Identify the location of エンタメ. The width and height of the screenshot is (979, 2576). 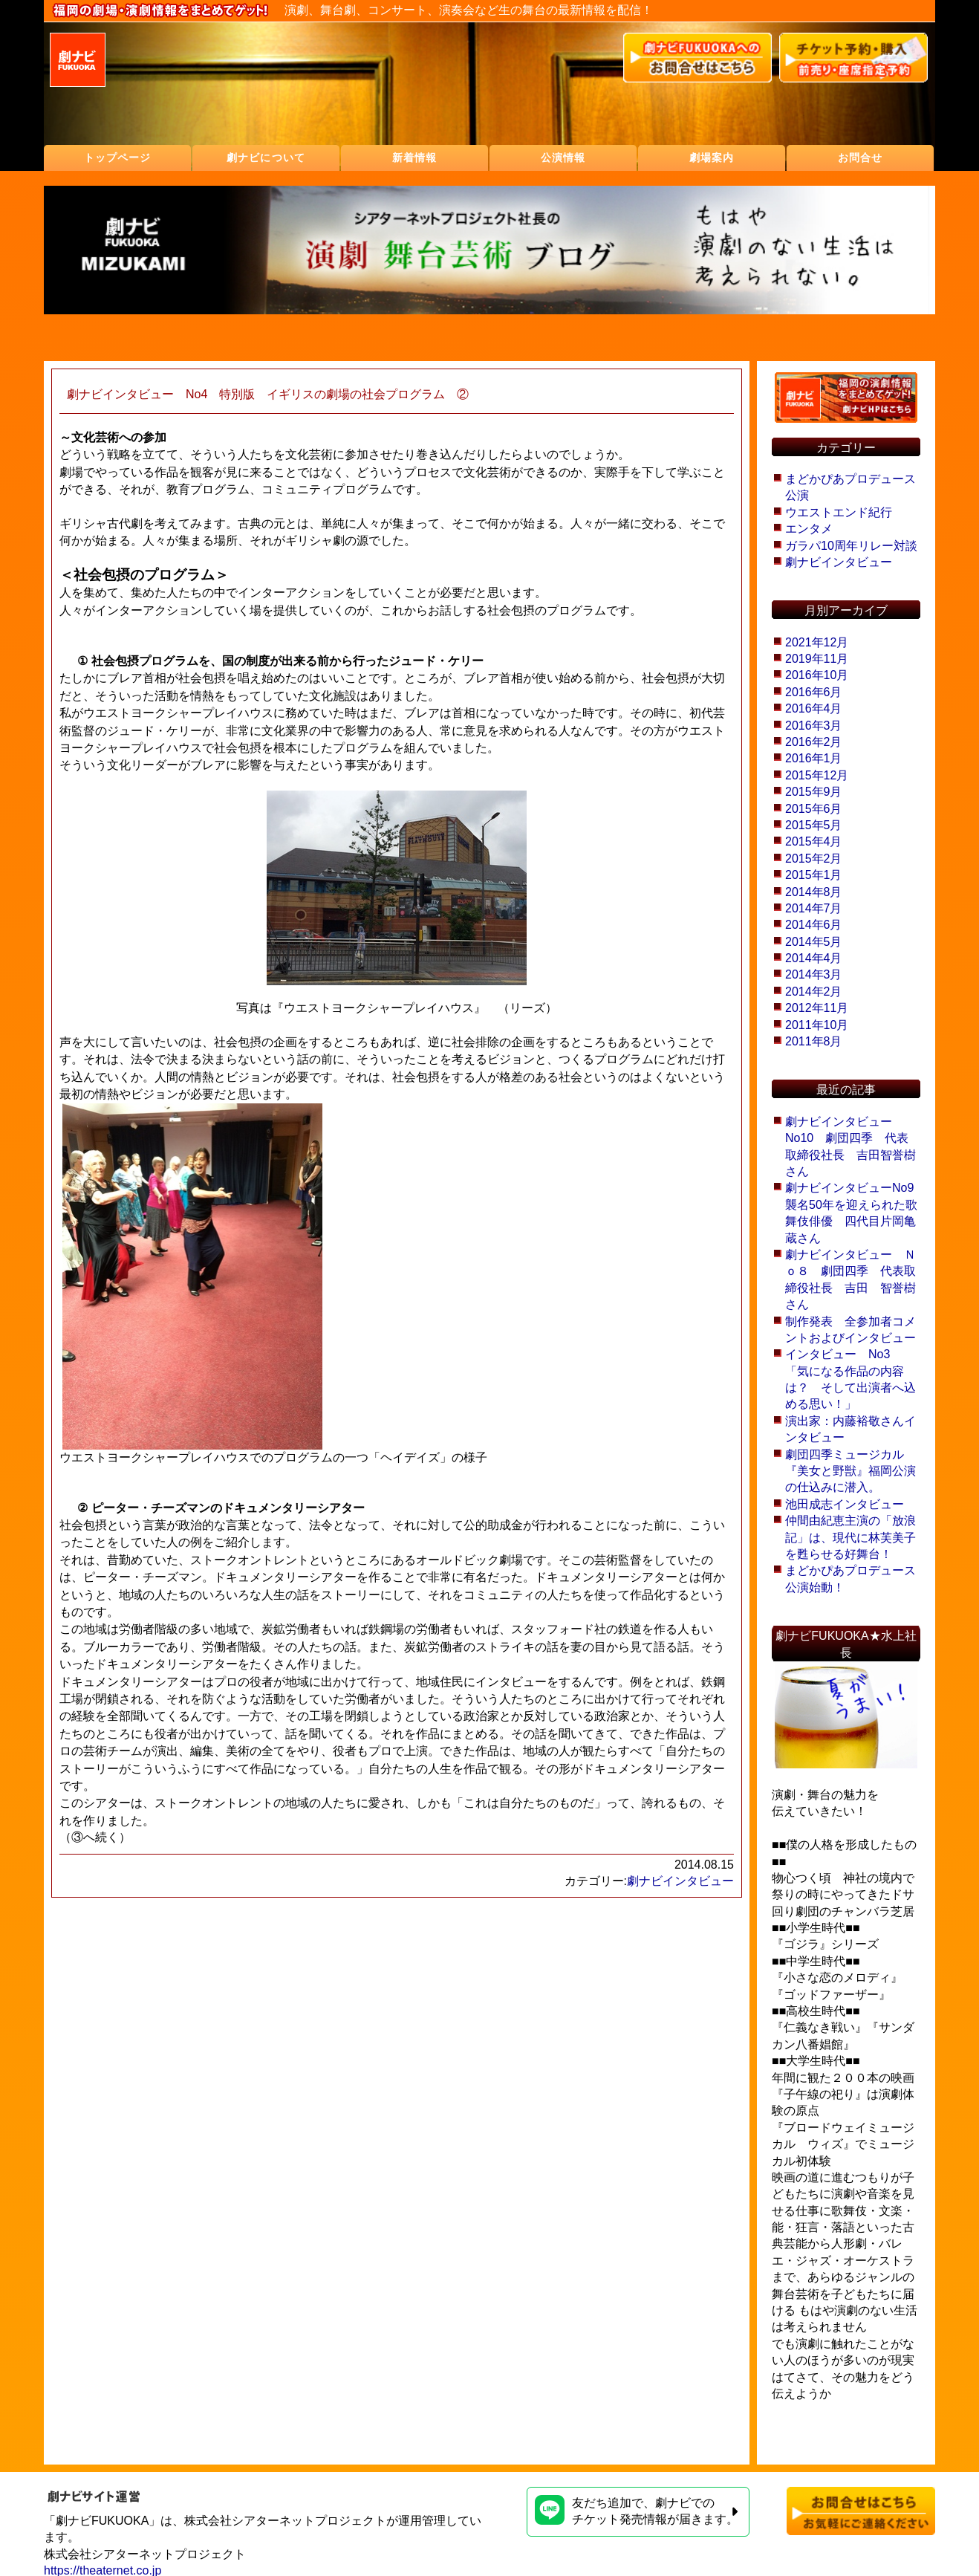
(809, 528).